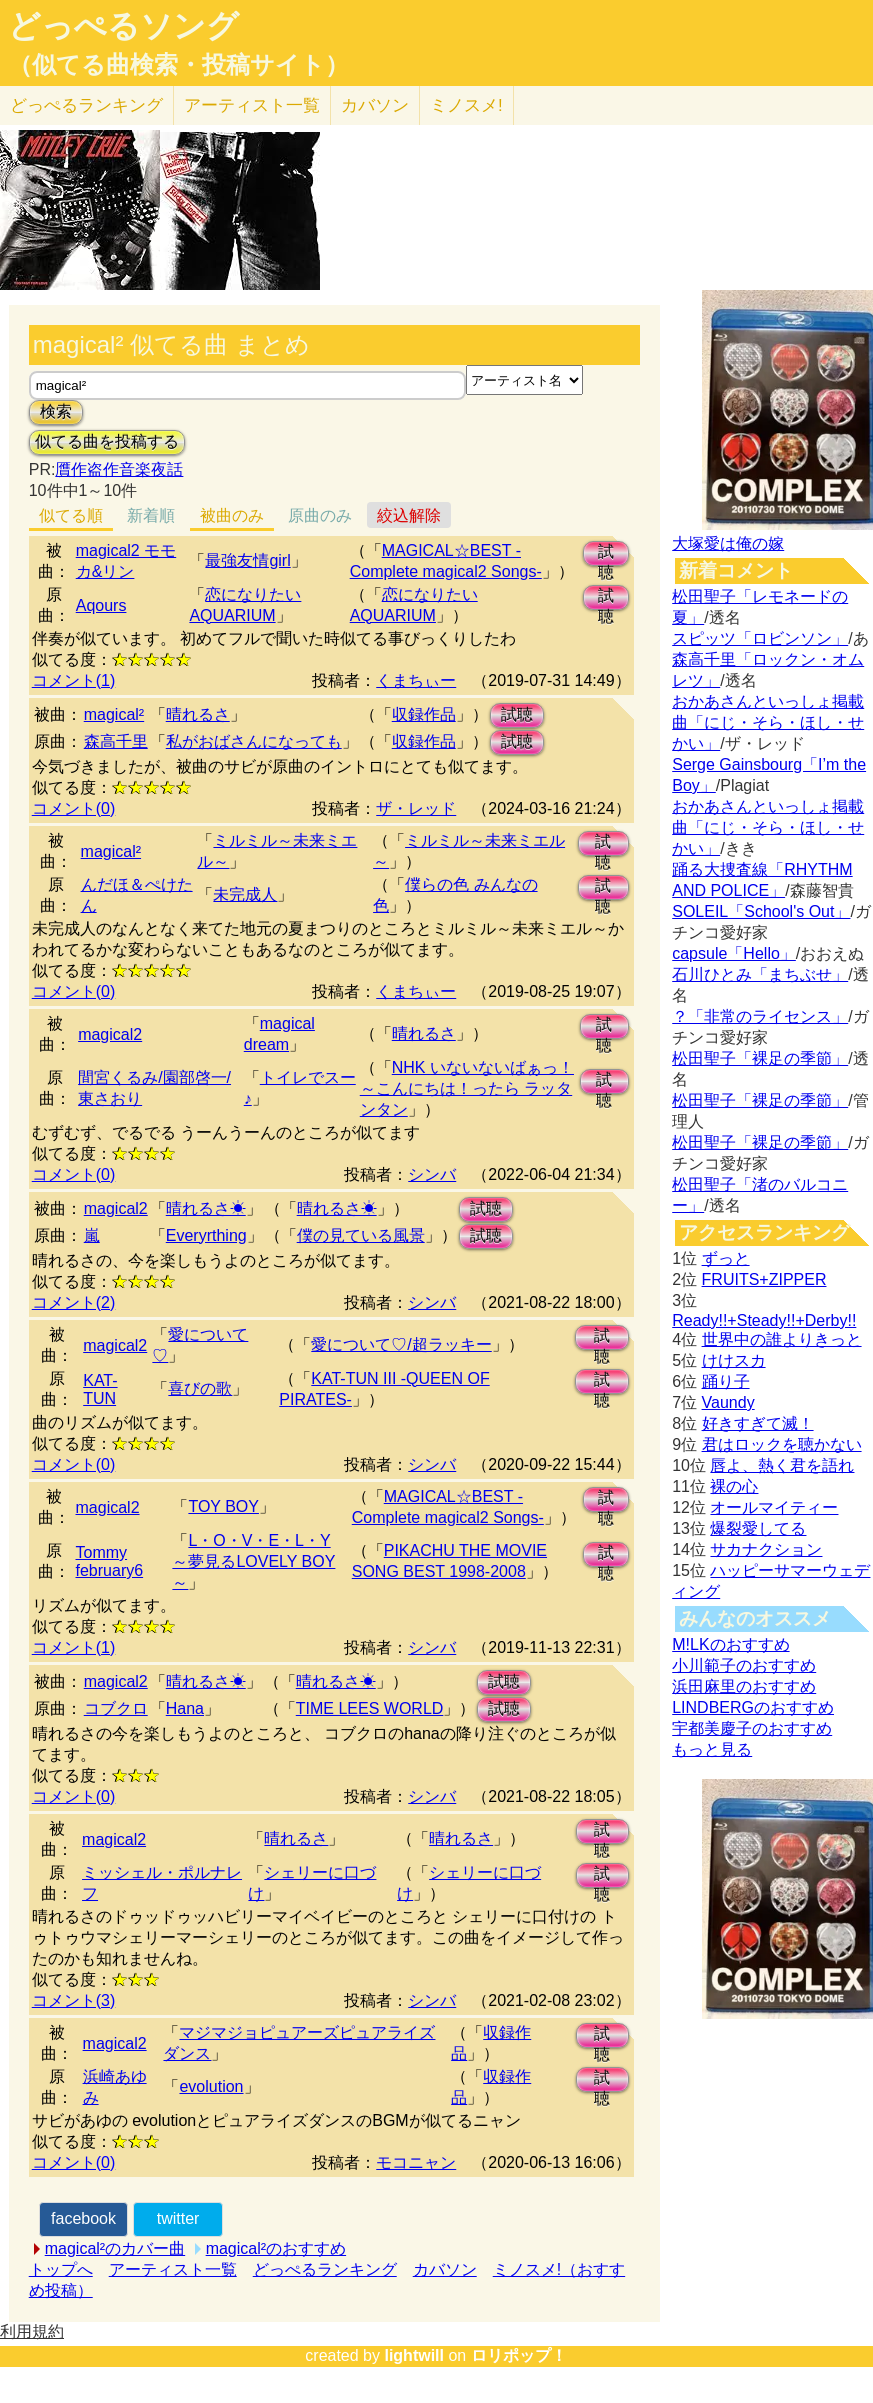  I want to click on オールマイティー, so click(774, 1507).